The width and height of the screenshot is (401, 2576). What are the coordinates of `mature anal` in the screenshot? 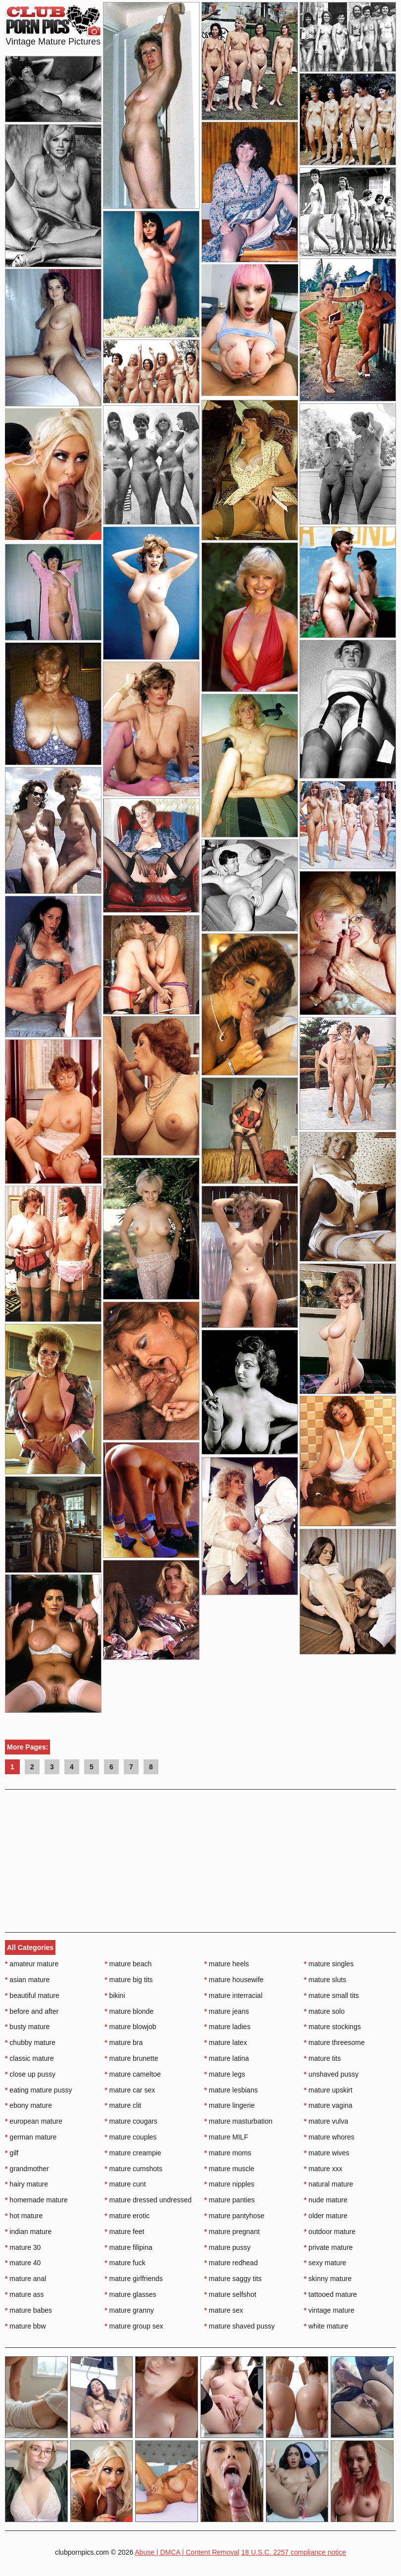 It's located at (25, 2279).